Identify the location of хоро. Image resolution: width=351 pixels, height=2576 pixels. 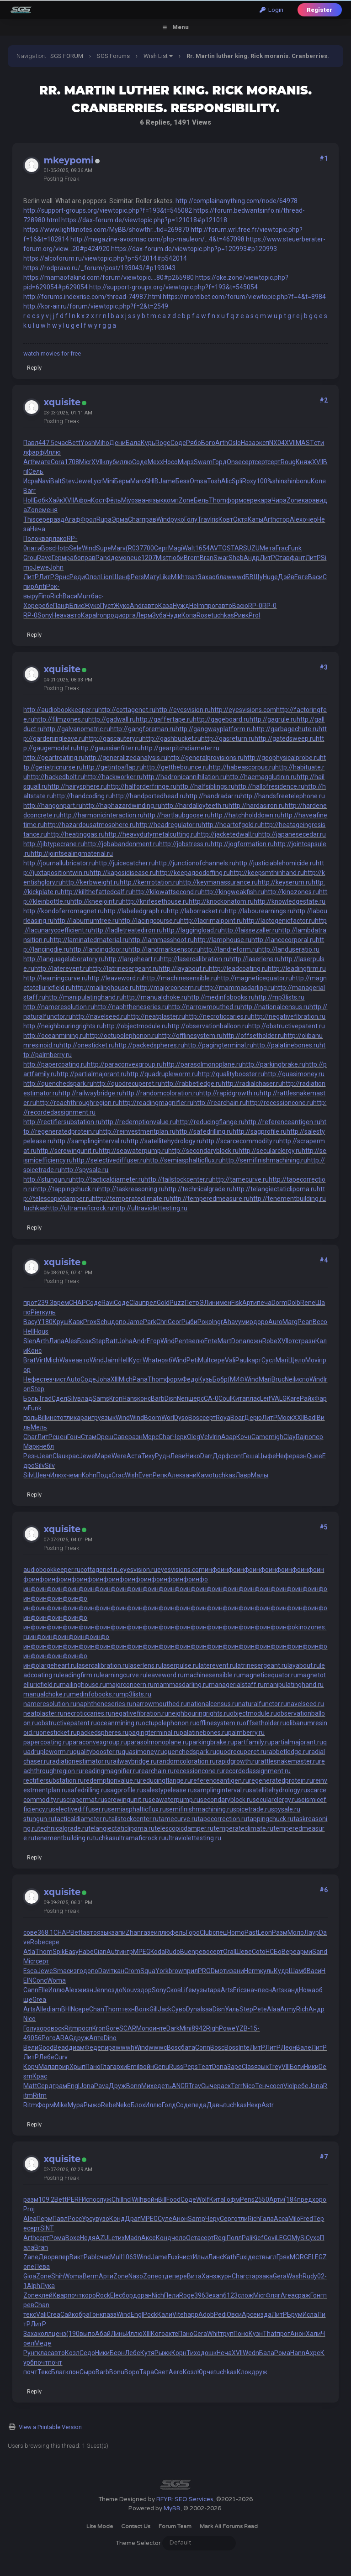
(44, 2028).